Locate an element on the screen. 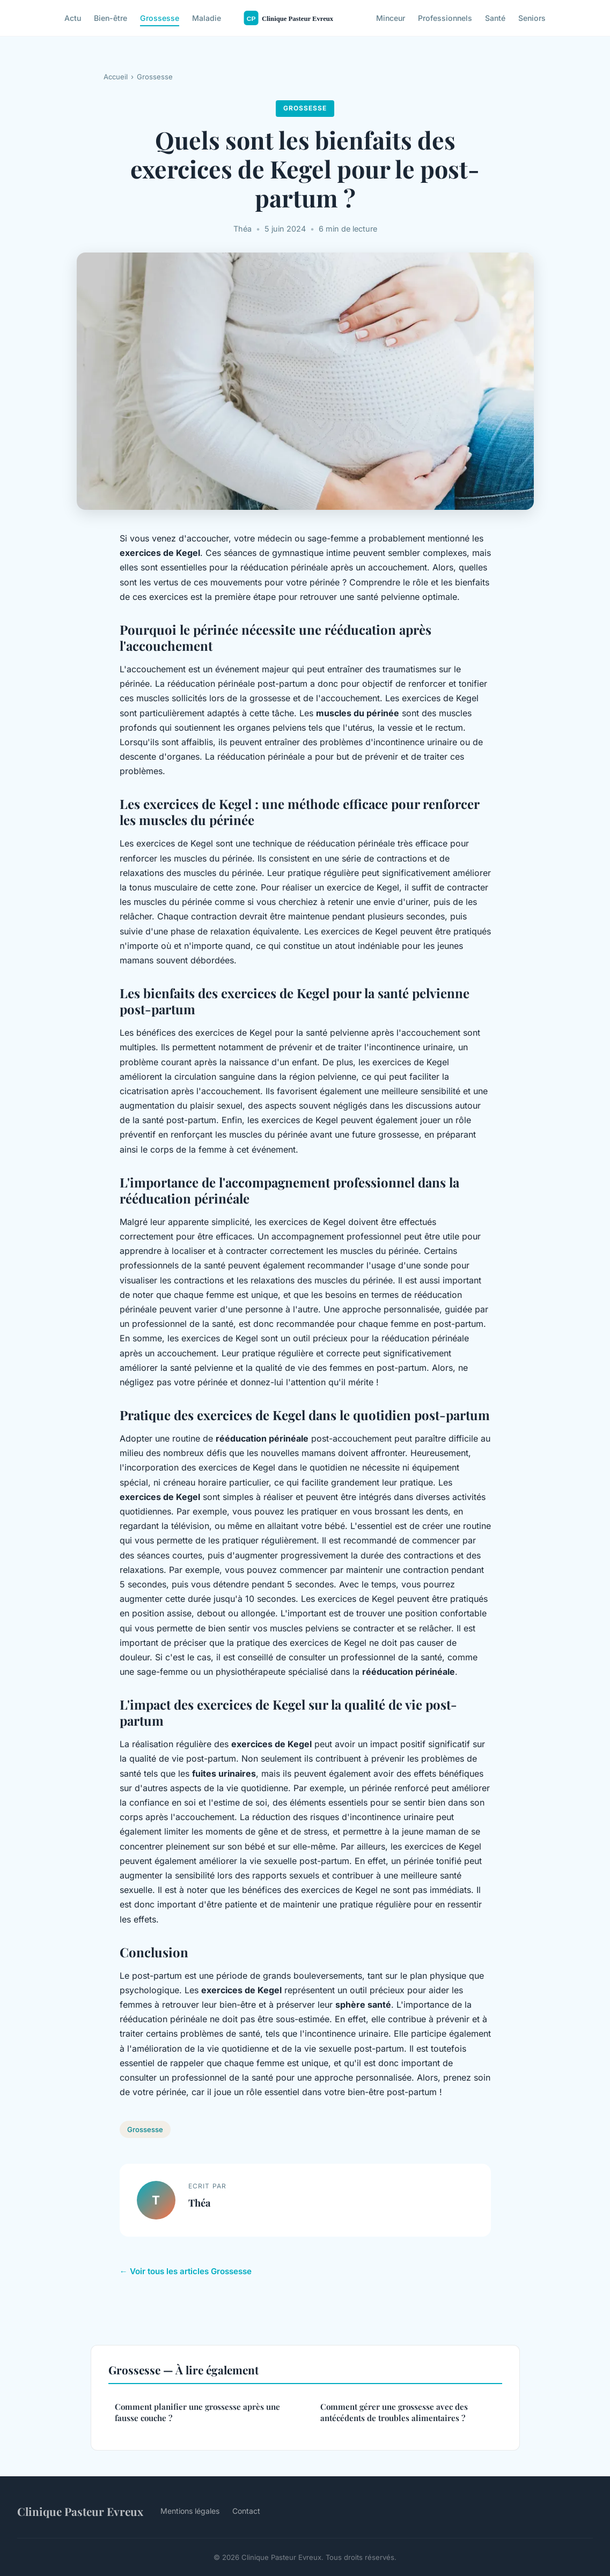 The image size is (610, 2576). Mentions légales is located at coordinates (189, 2510).